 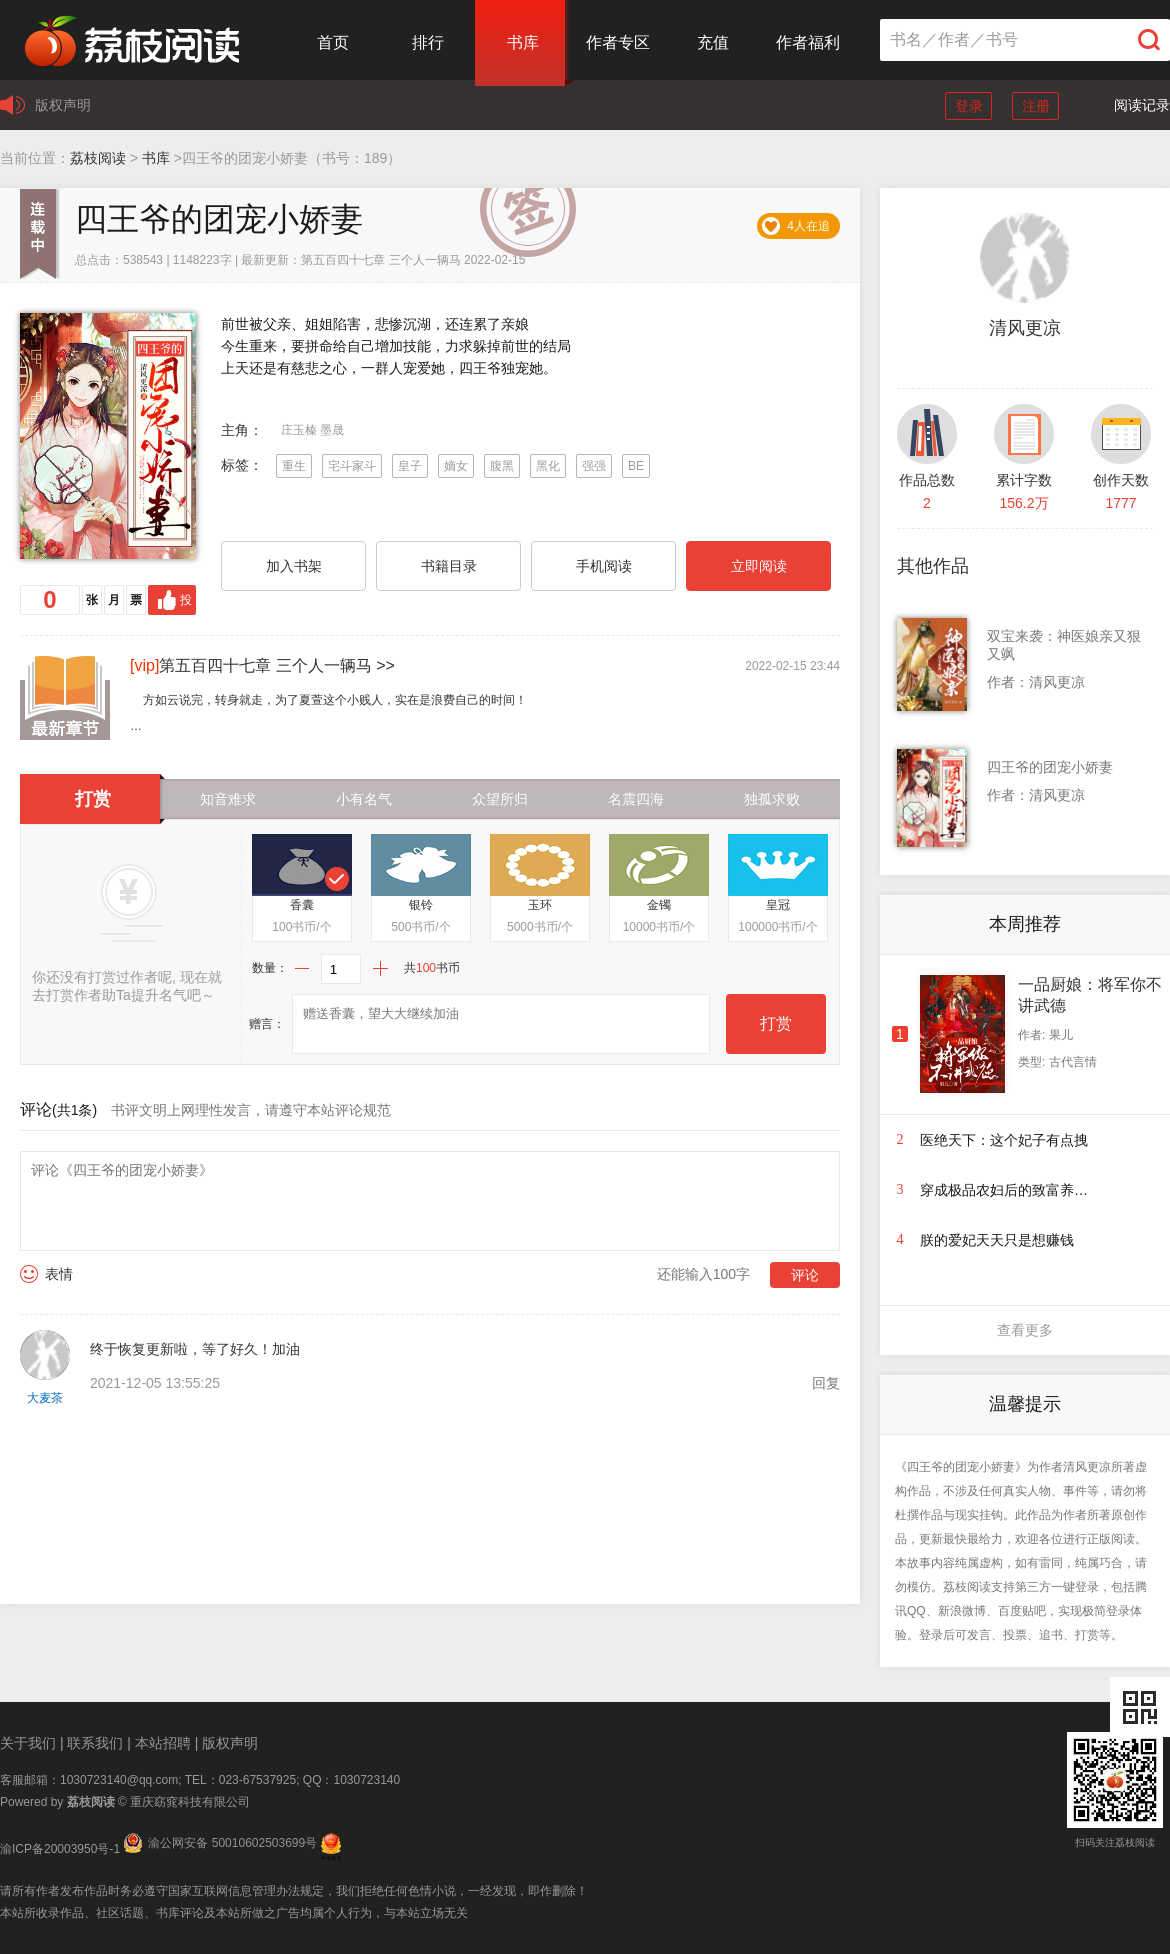 What do you see at coordinates (63, 105) in the screenshot?
I see `版权声明` at bounding box center [63, 105].